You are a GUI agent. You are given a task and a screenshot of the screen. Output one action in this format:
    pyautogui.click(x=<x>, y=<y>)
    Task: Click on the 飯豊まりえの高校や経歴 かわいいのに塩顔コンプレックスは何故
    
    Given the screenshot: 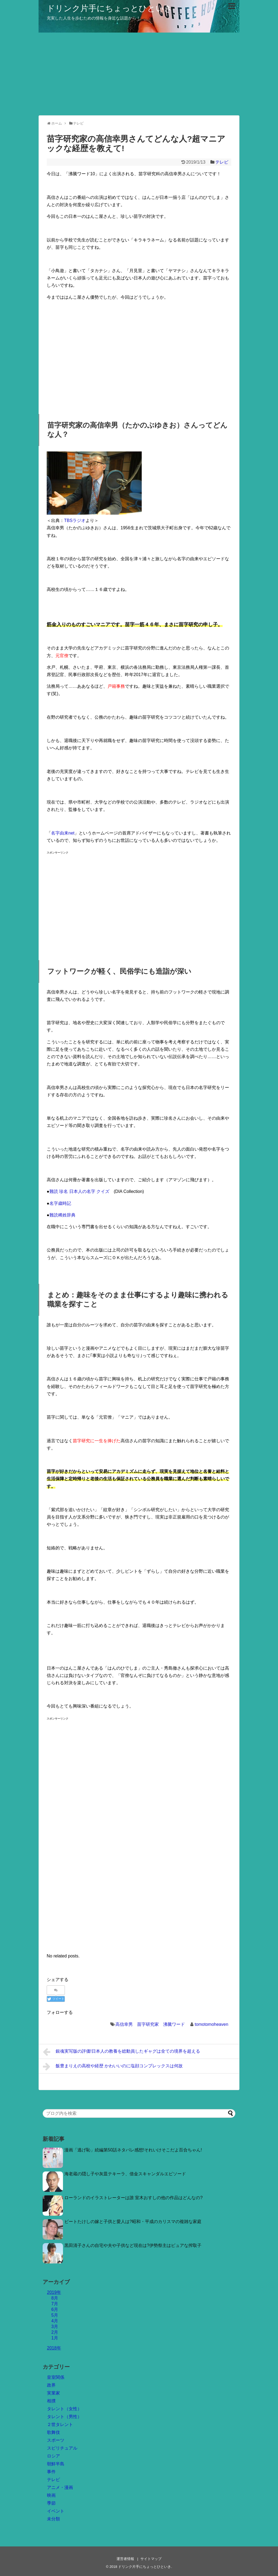 What is the action you would take?
    pyautogui.click(x=113, y=2066)
    